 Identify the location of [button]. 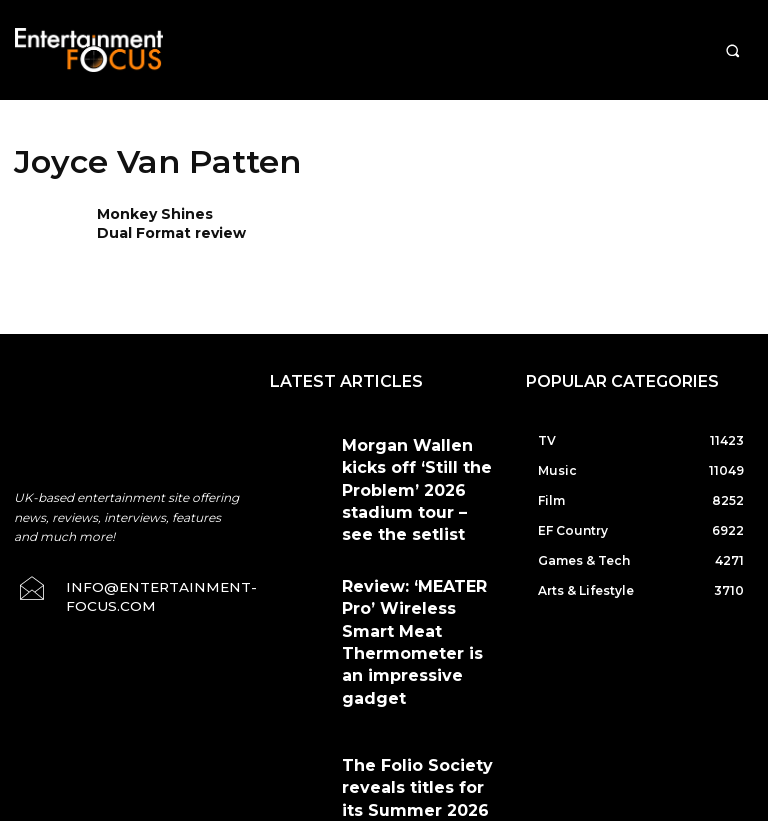
(732, 50).